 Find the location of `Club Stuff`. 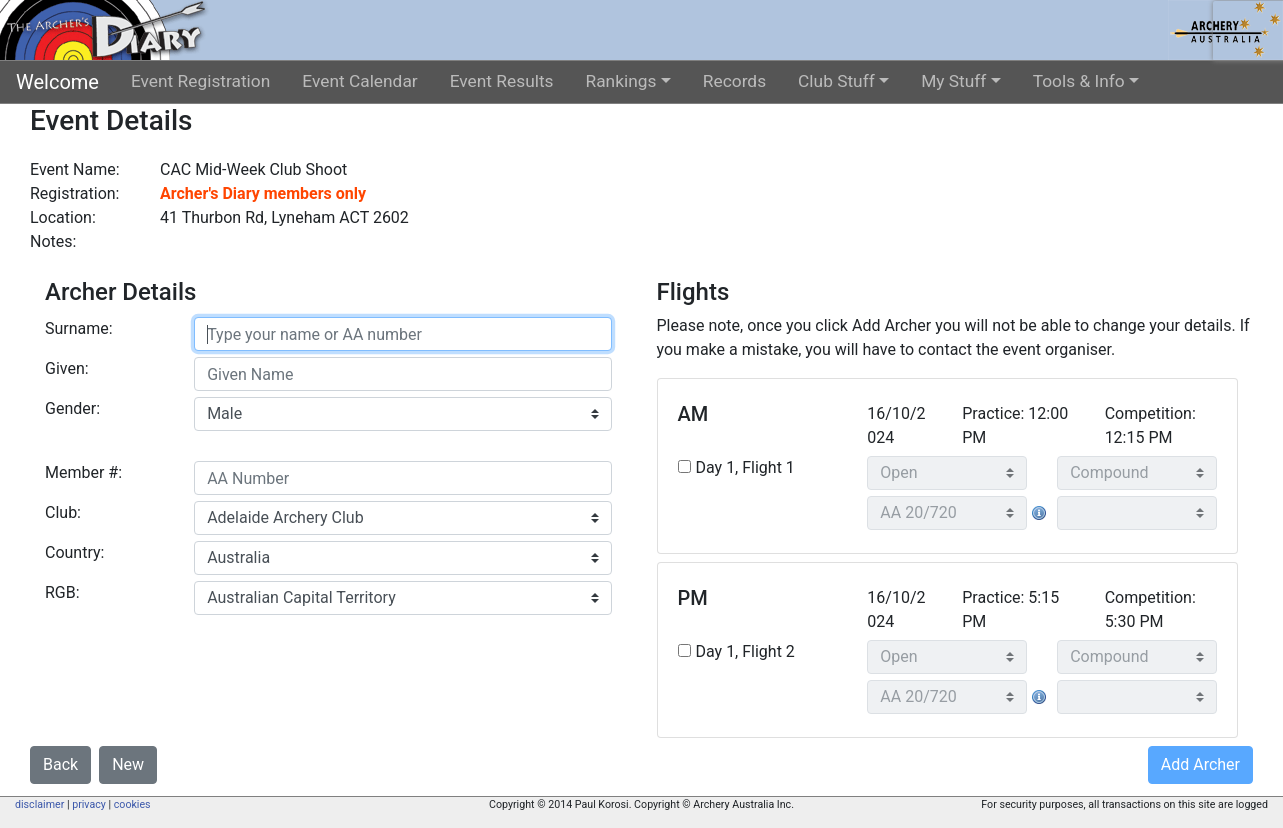

Club Stuff is located at coordinates (836, 81).